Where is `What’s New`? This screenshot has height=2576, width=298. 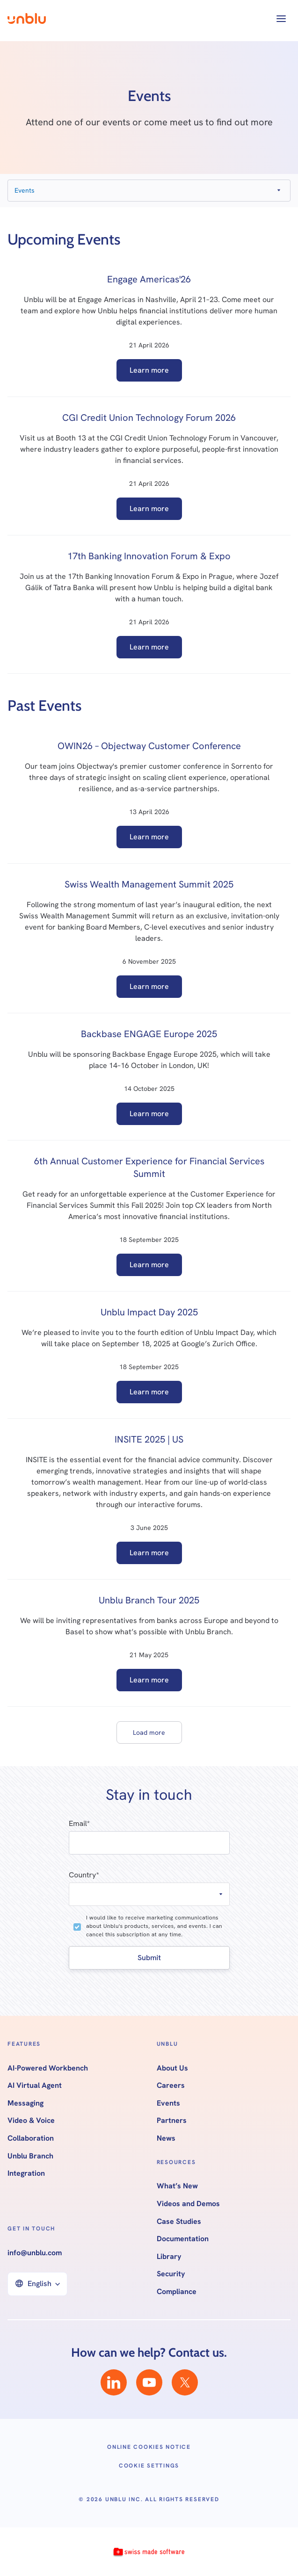
What’s New is located at coordinates (177, 2186).